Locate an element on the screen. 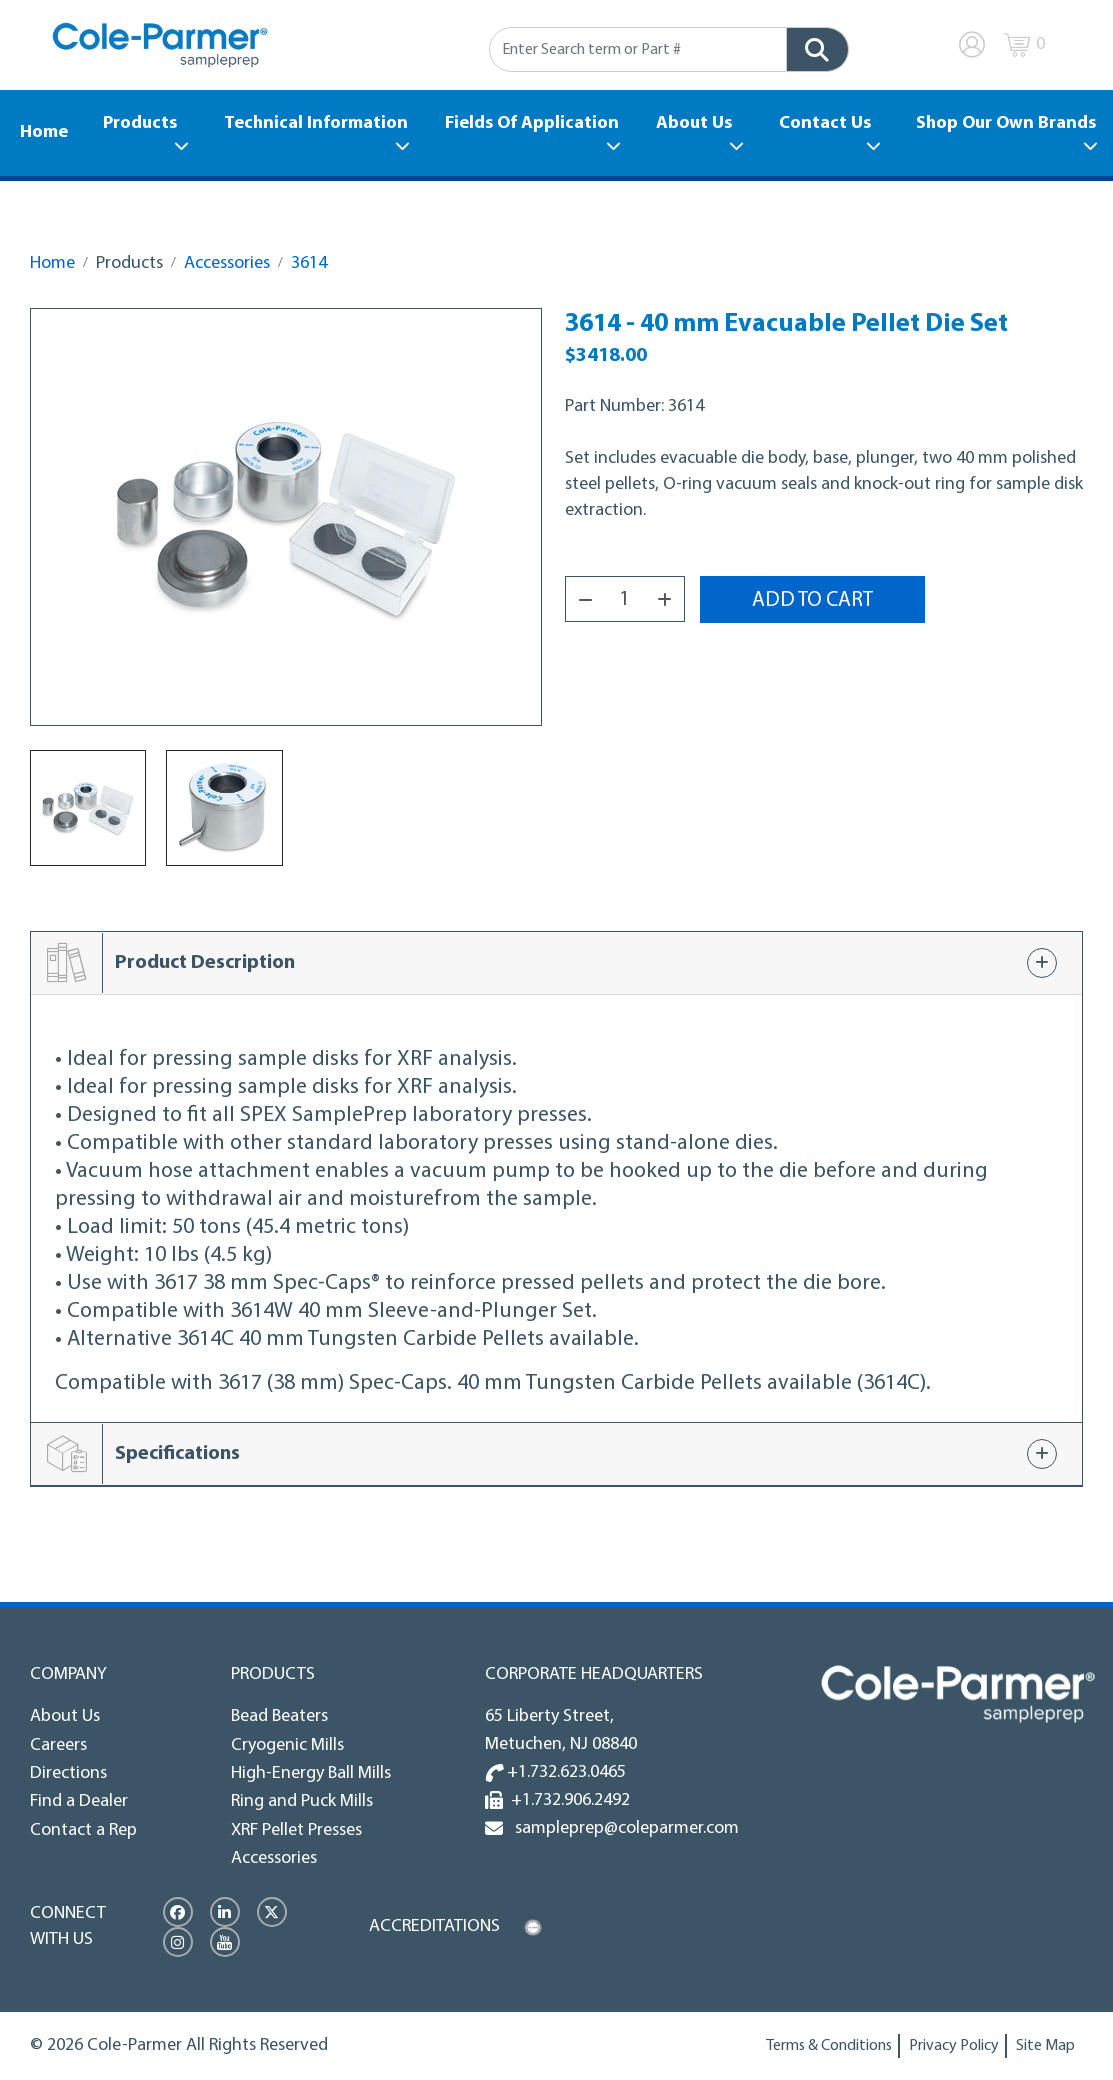 The width and height of the screenshot is (1113, 2080). Privacy Policy is located at coordinates (954, 2046).